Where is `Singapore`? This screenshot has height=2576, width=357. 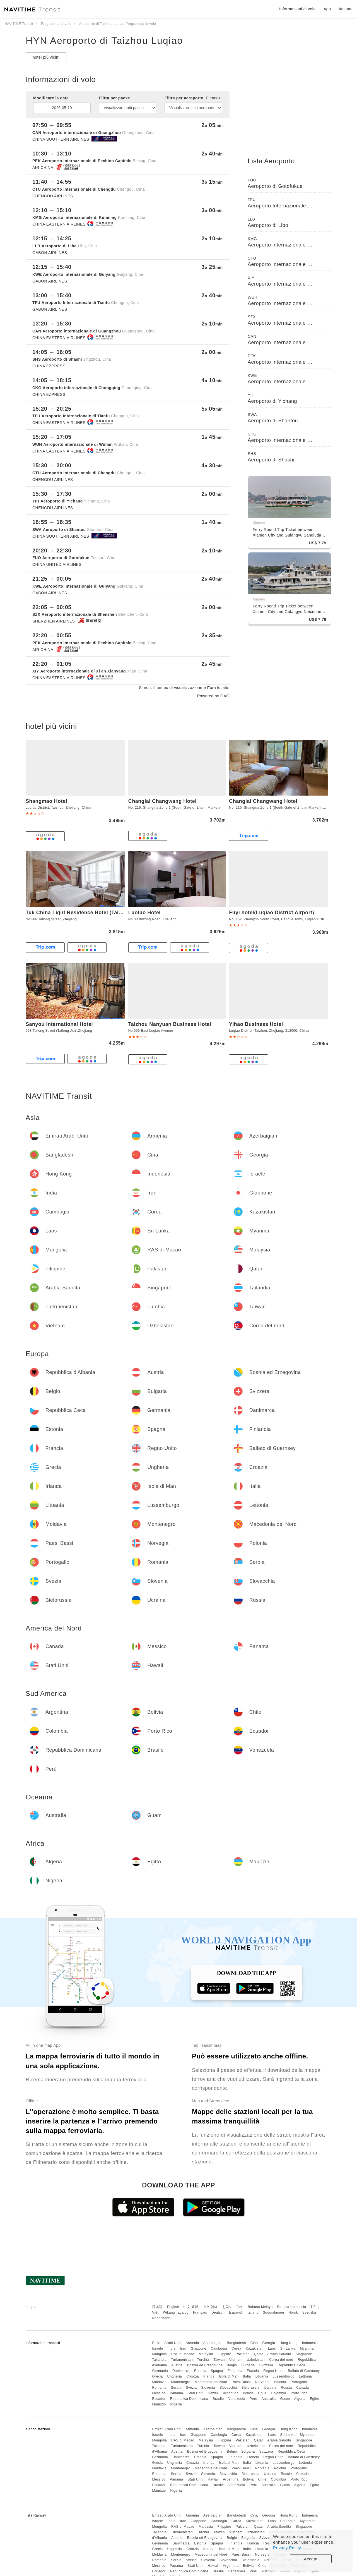 Singapore is located at coordinates (304, 2354).